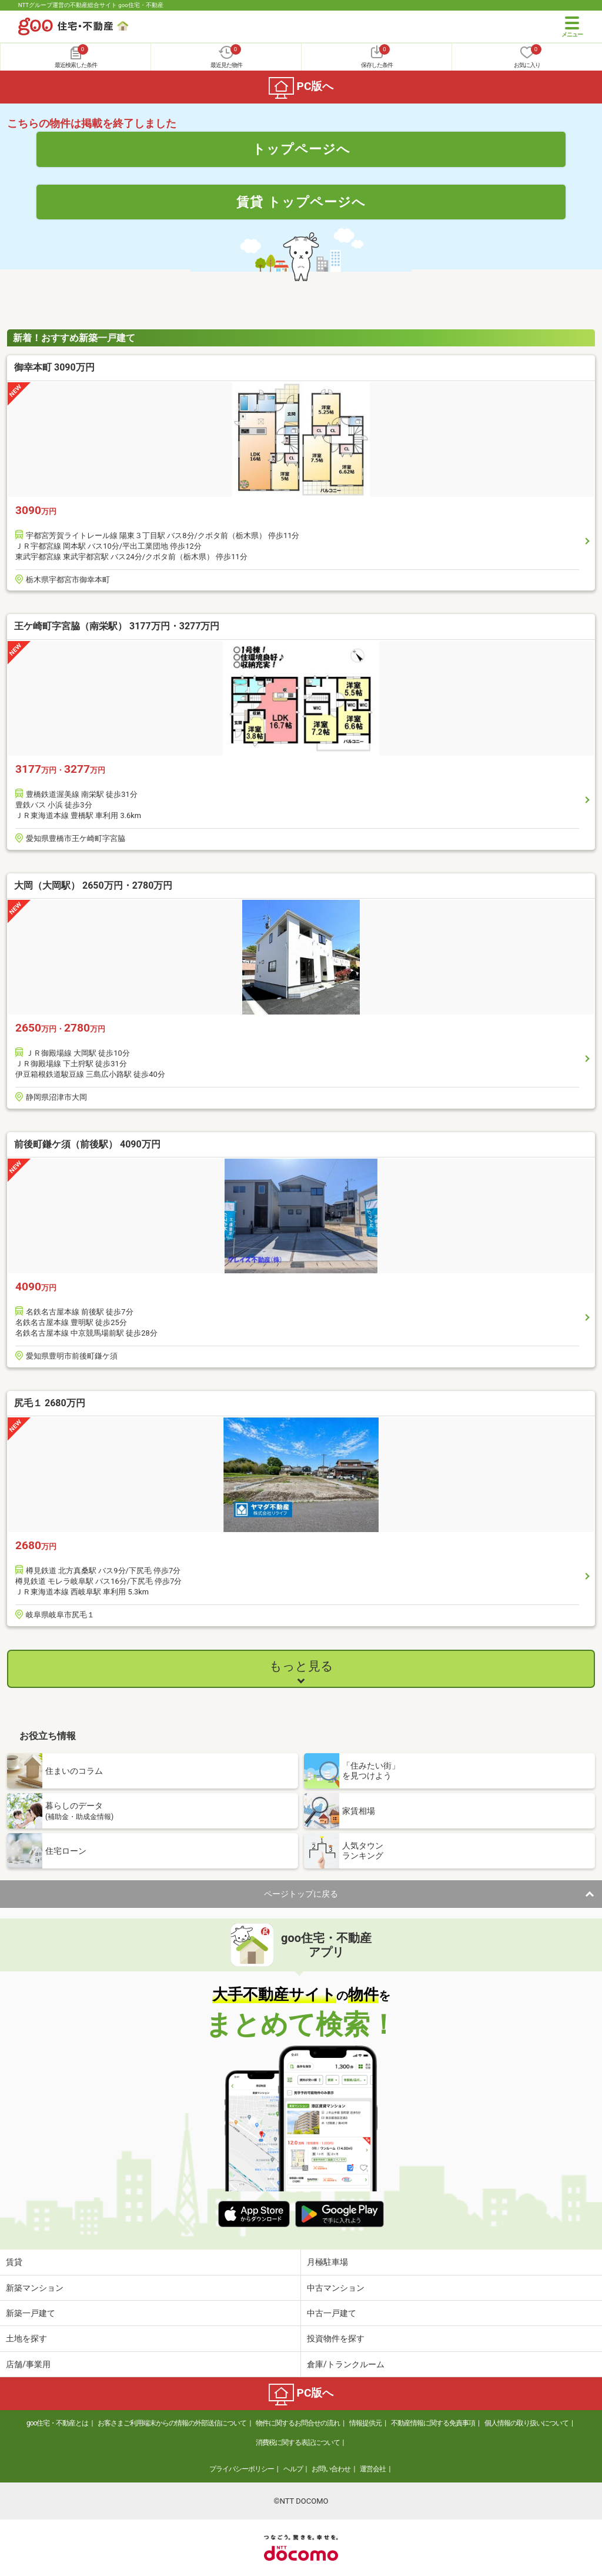 This screenshot has height=2576, width=602. What do you see at coordinates (34, 2288) in the screenshot?
I see `新築マンション` at bounding box center [34, 2288].